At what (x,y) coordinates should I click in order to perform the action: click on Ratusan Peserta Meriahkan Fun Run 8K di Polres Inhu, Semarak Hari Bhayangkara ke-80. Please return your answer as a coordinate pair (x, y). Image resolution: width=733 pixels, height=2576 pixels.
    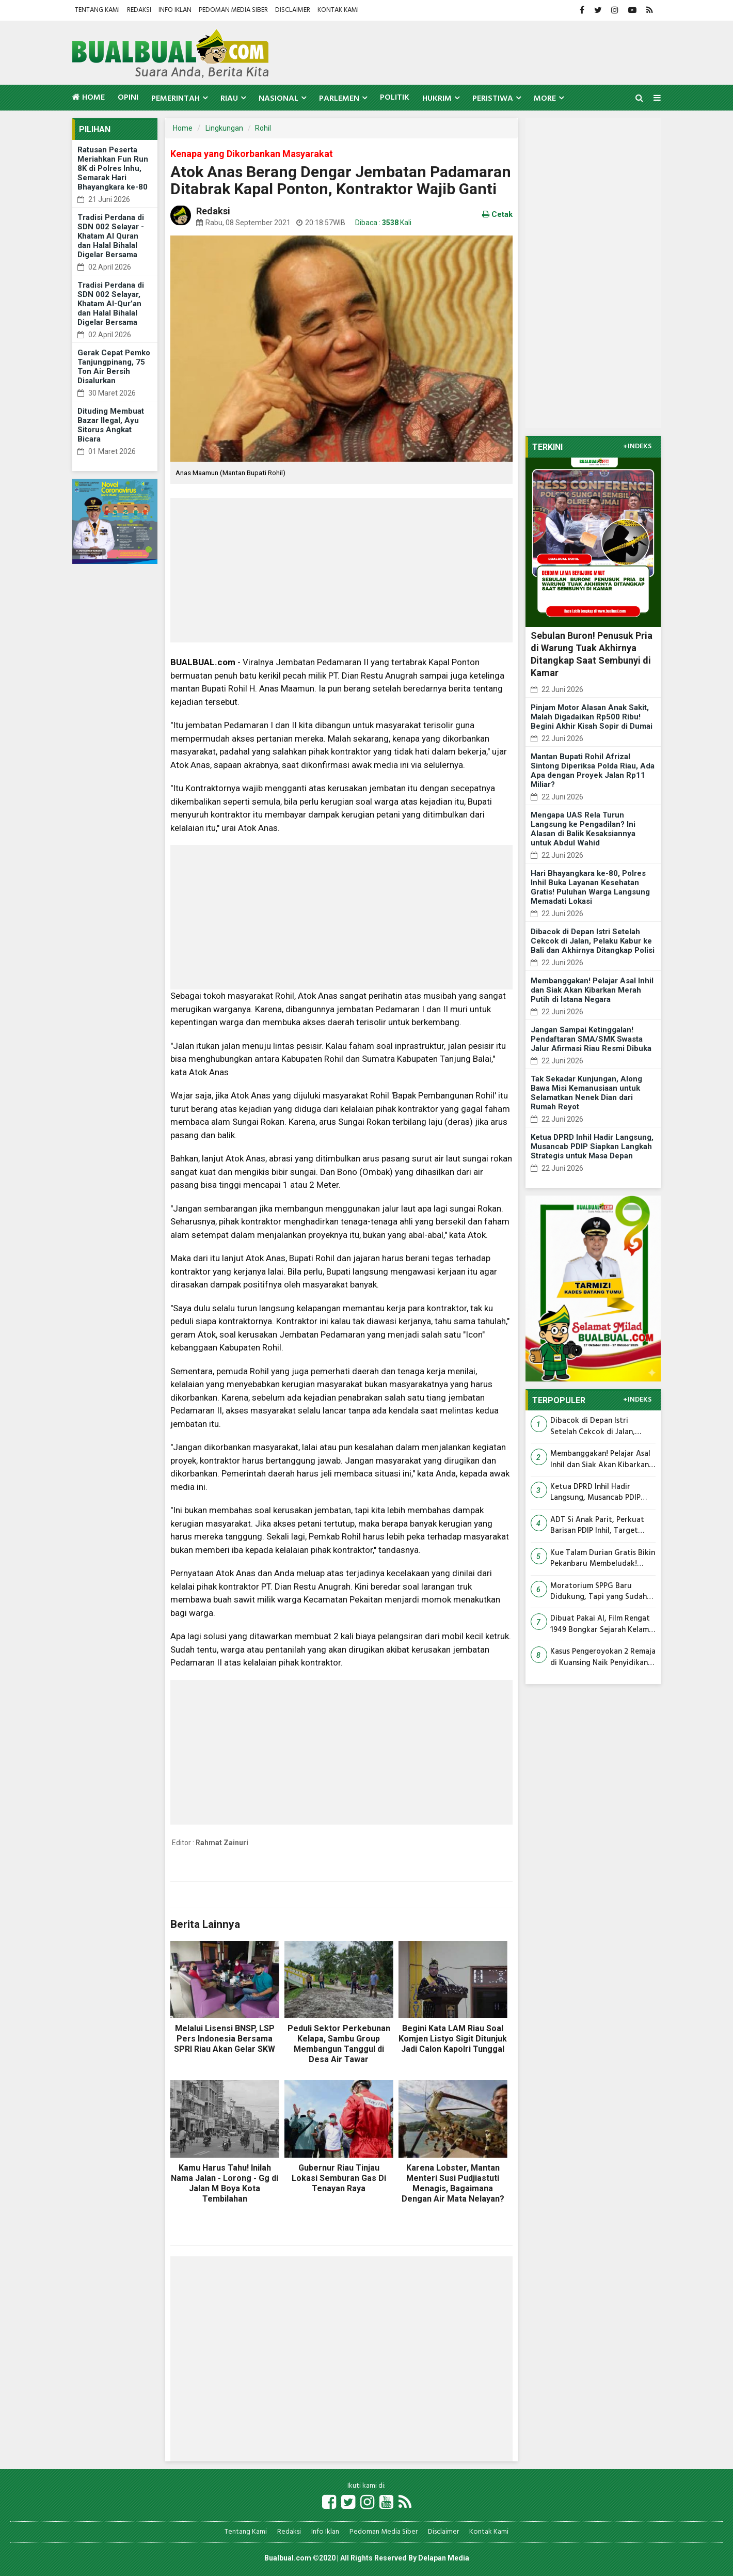
    Looking at the image, I should click on (112, 168).